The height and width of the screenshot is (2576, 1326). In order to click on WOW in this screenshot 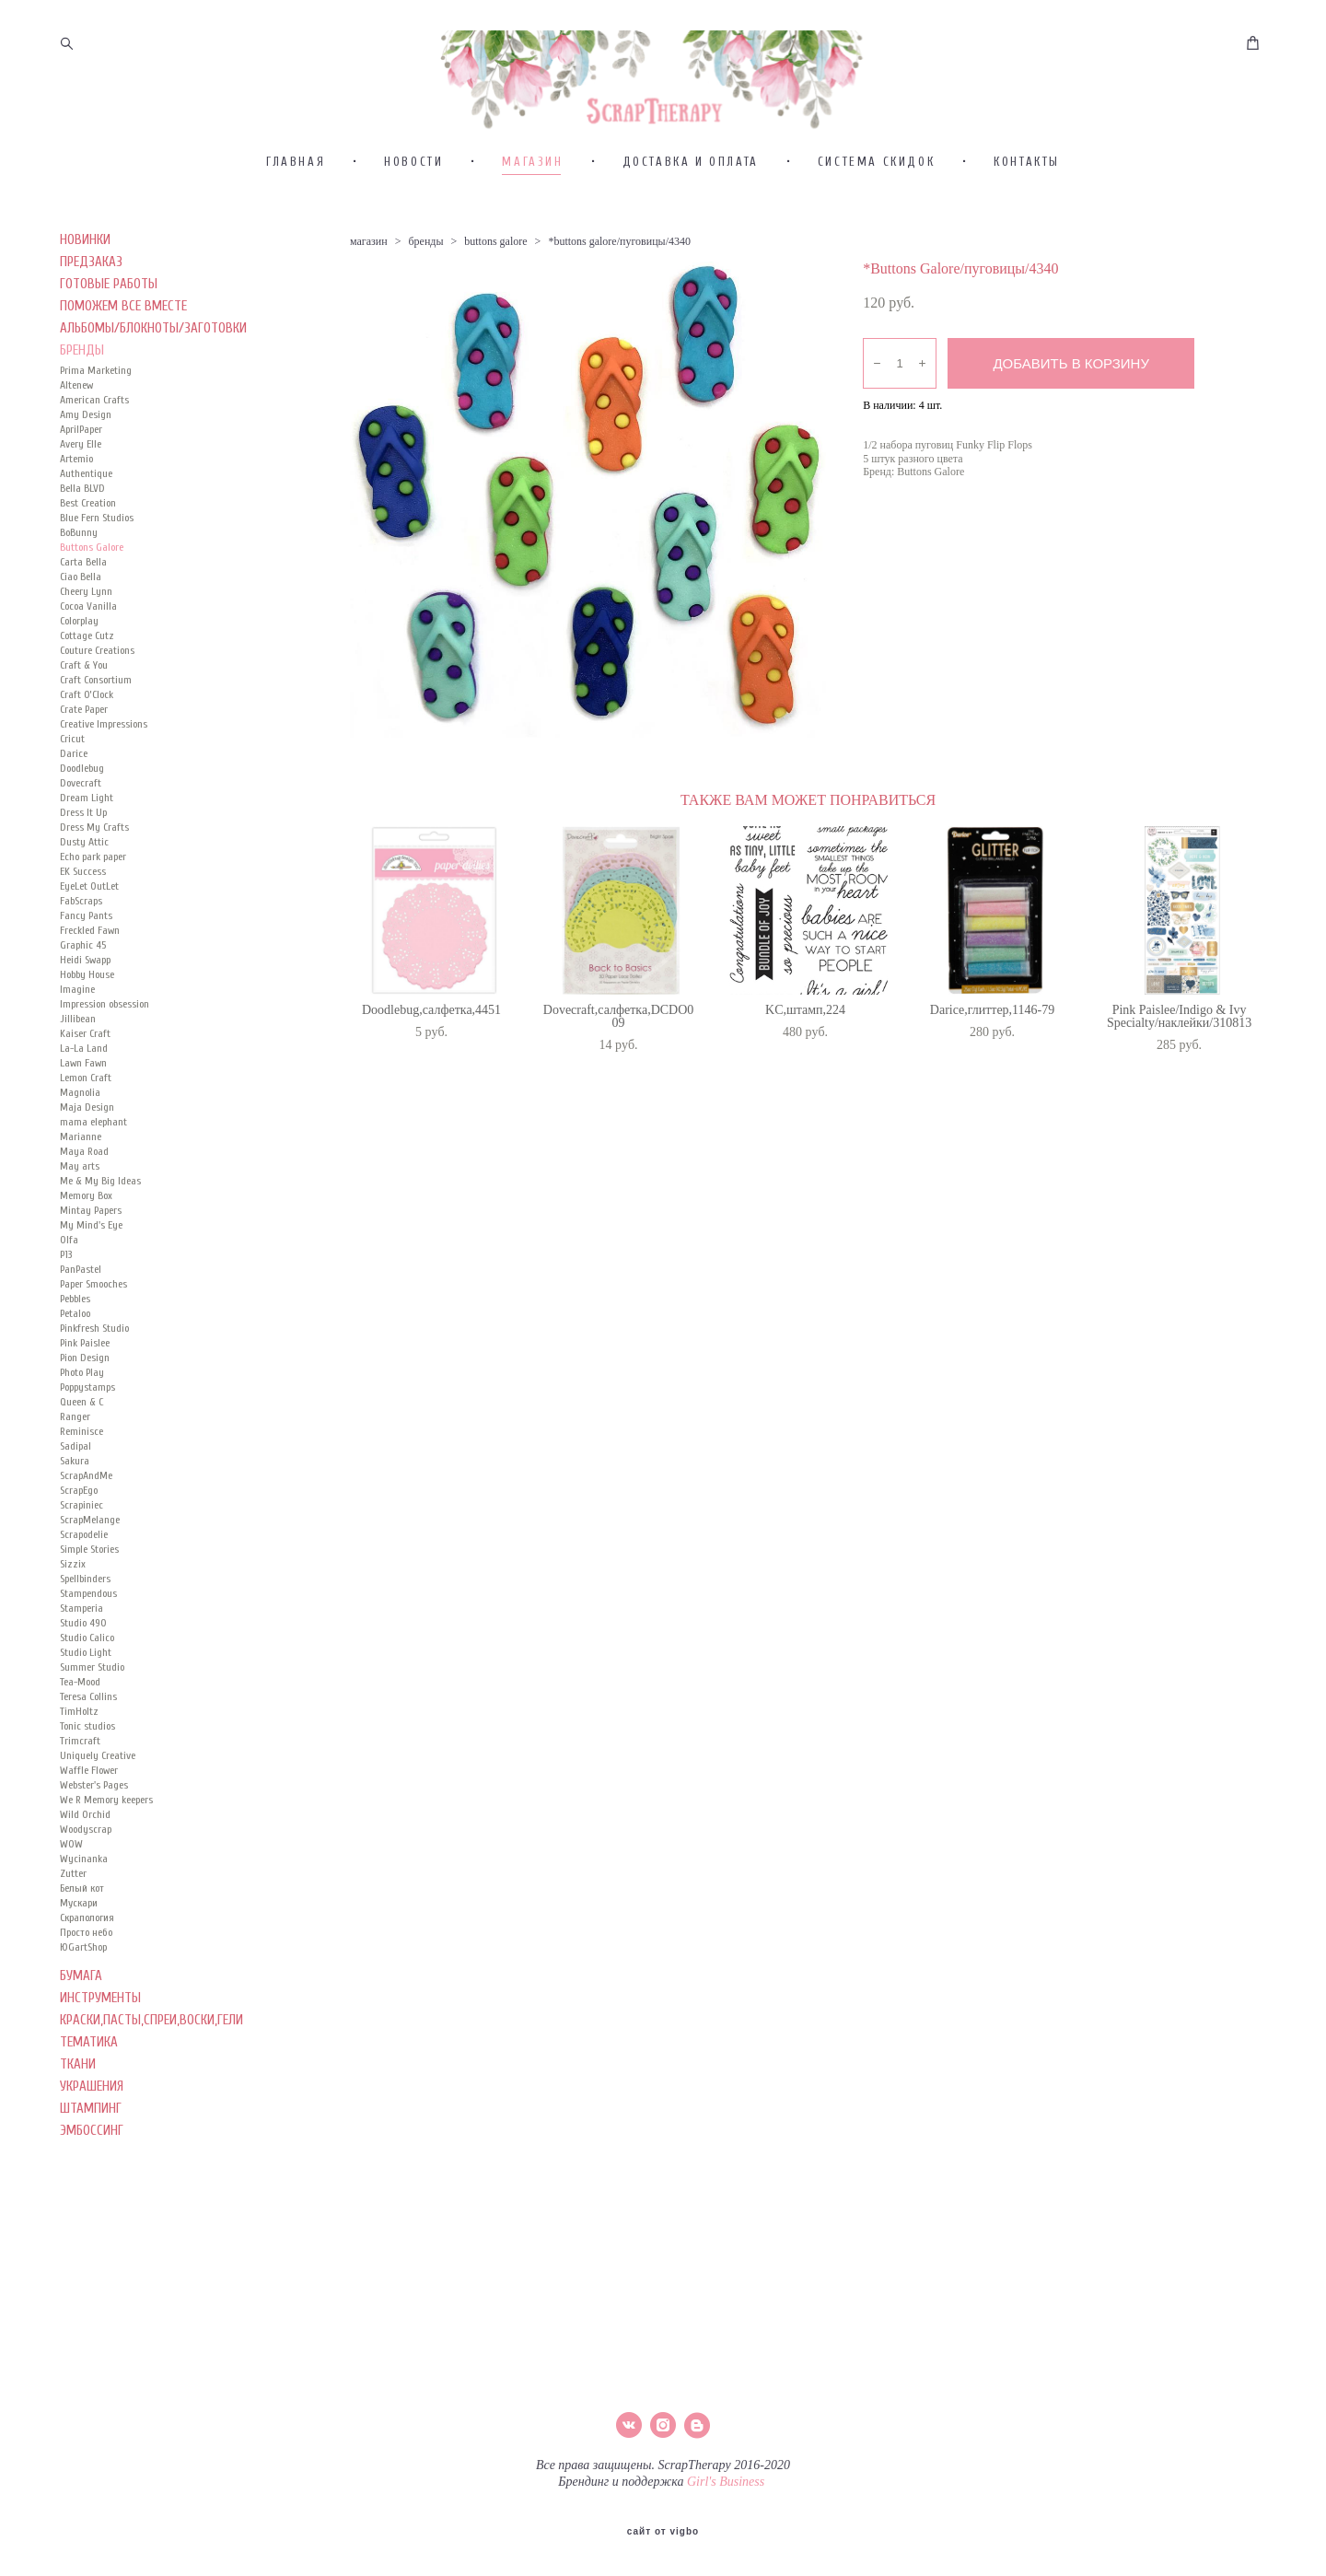, I will do `click(71, 1899)`.